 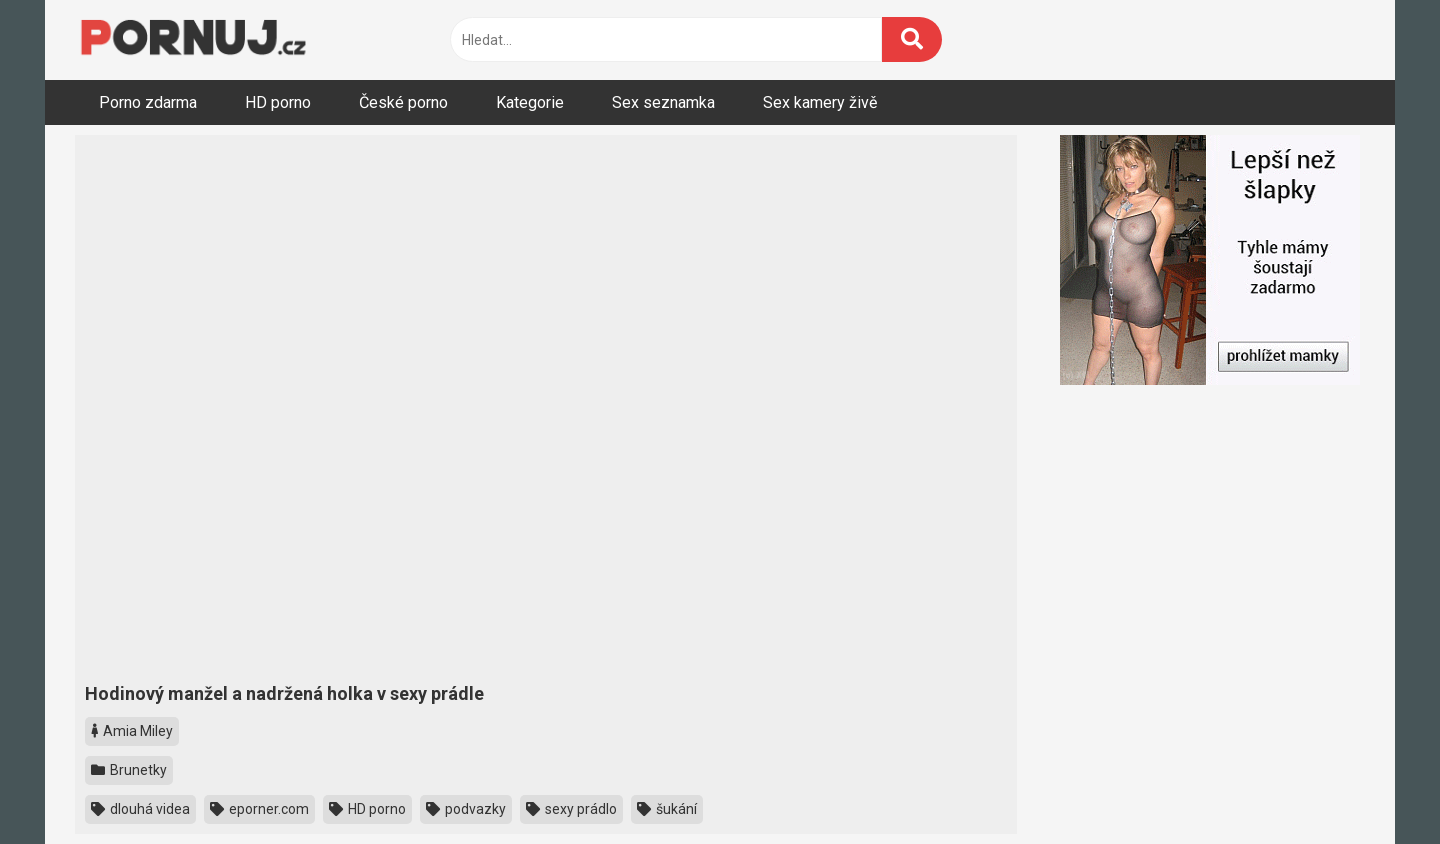 I want to click on dlouhá videa, so click(x=140, y=809).